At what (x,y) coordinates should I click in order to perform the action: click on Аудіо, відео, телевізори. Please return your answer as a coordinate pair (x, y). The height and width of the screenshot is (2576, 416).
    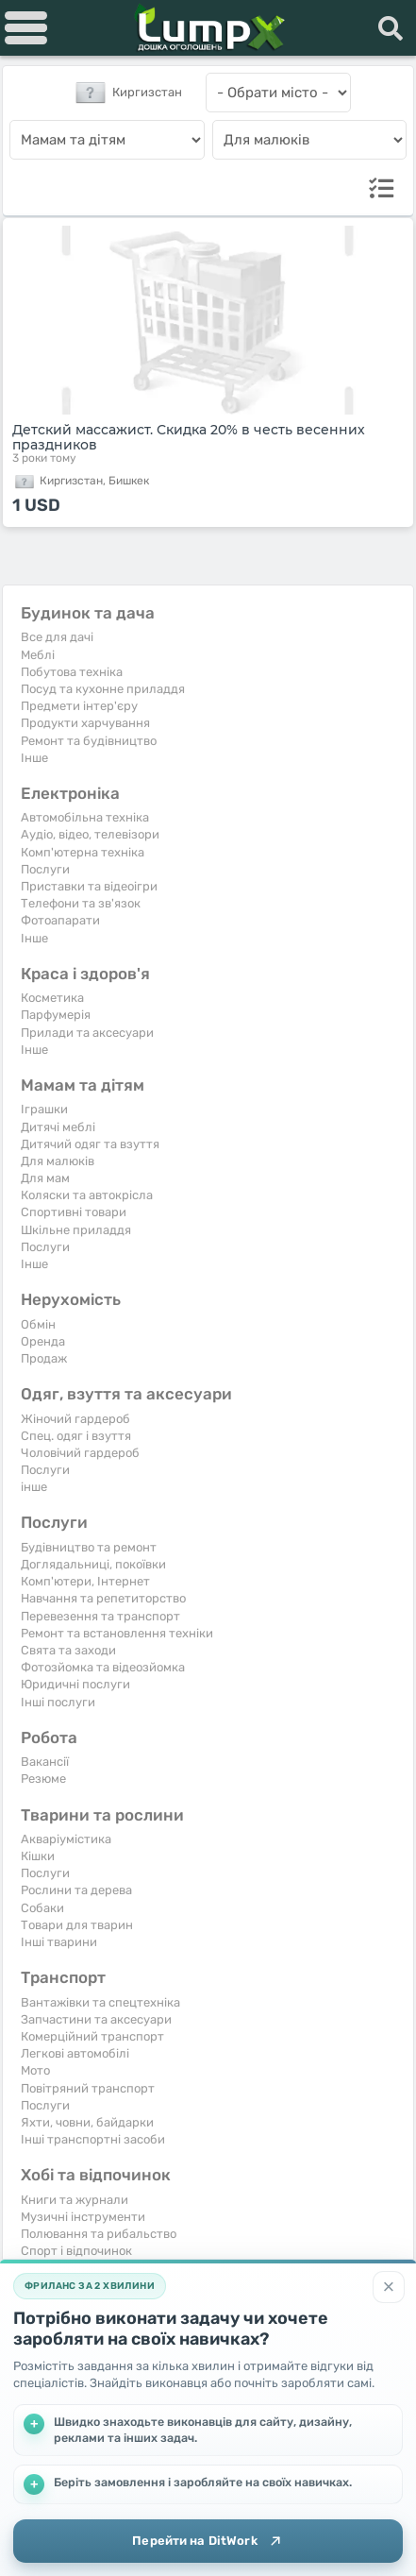
    Looking at the image, I should click on (90, 834).